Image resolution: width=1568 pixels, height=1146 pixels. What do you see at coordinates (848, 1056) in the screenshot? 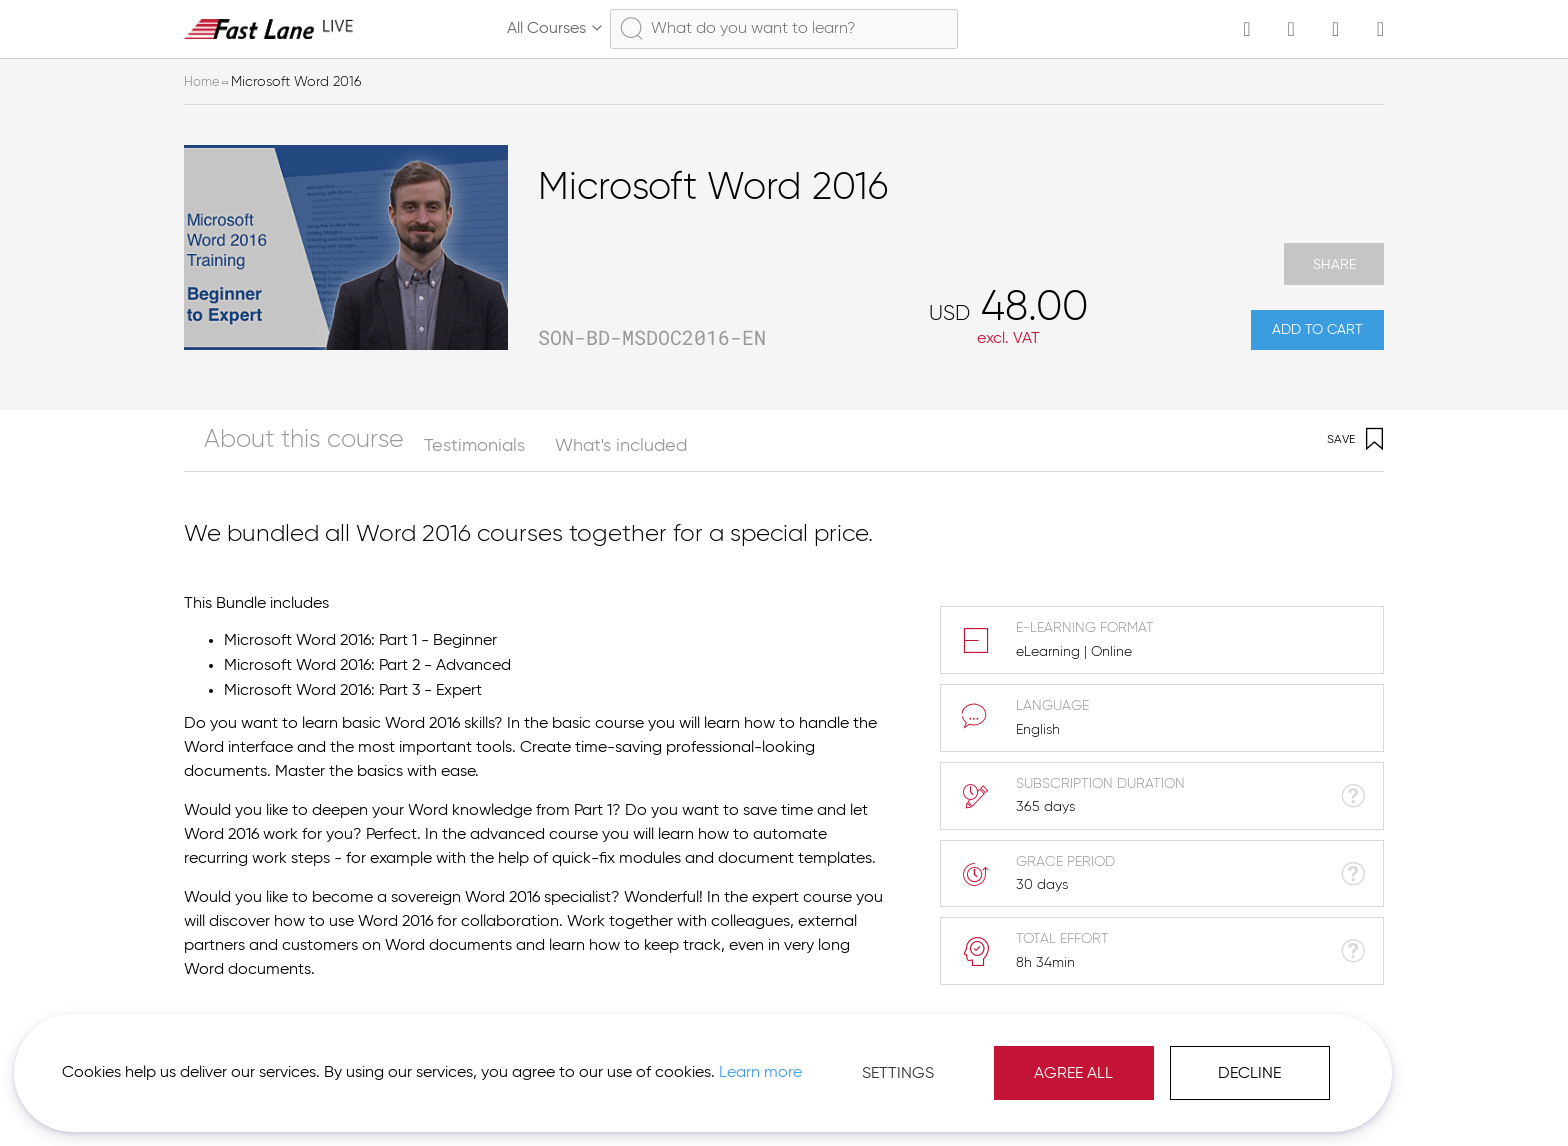
I see `Agree All` at bounding box center [848, 1056].